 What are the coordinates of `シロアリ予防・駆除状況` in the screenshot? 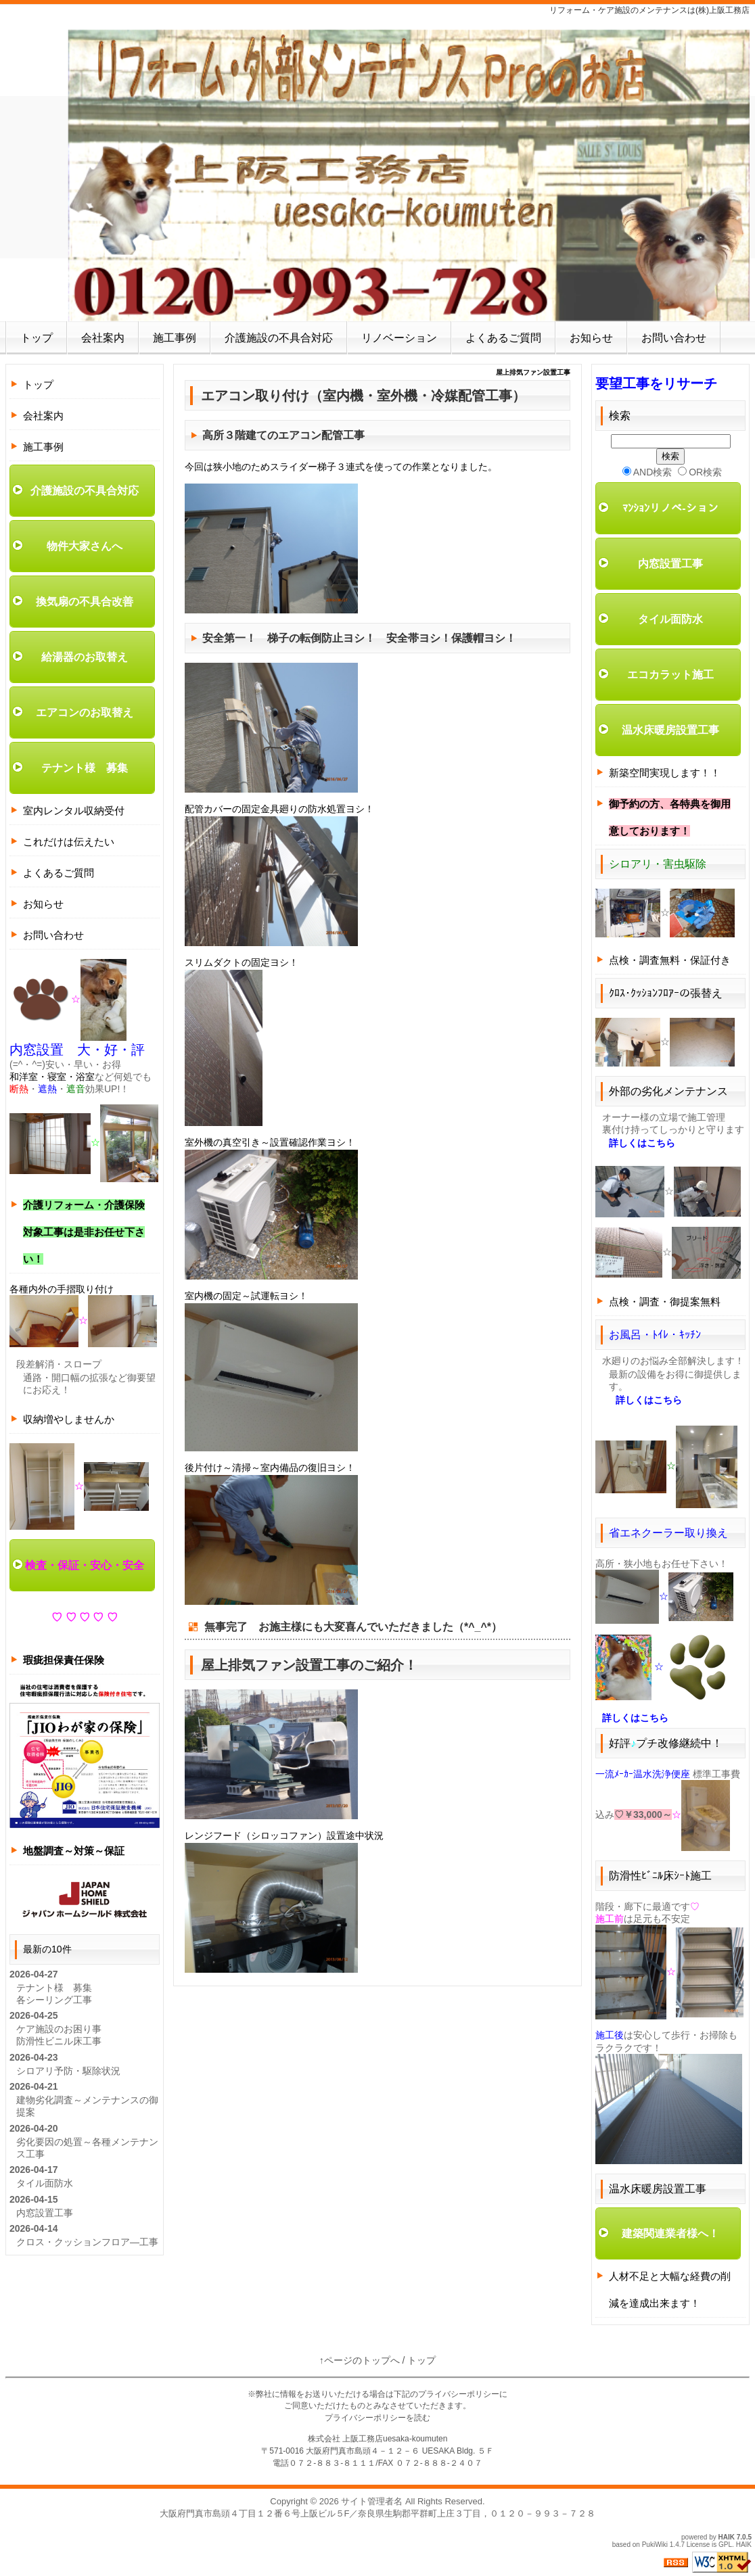 It's located at (68, 2070).